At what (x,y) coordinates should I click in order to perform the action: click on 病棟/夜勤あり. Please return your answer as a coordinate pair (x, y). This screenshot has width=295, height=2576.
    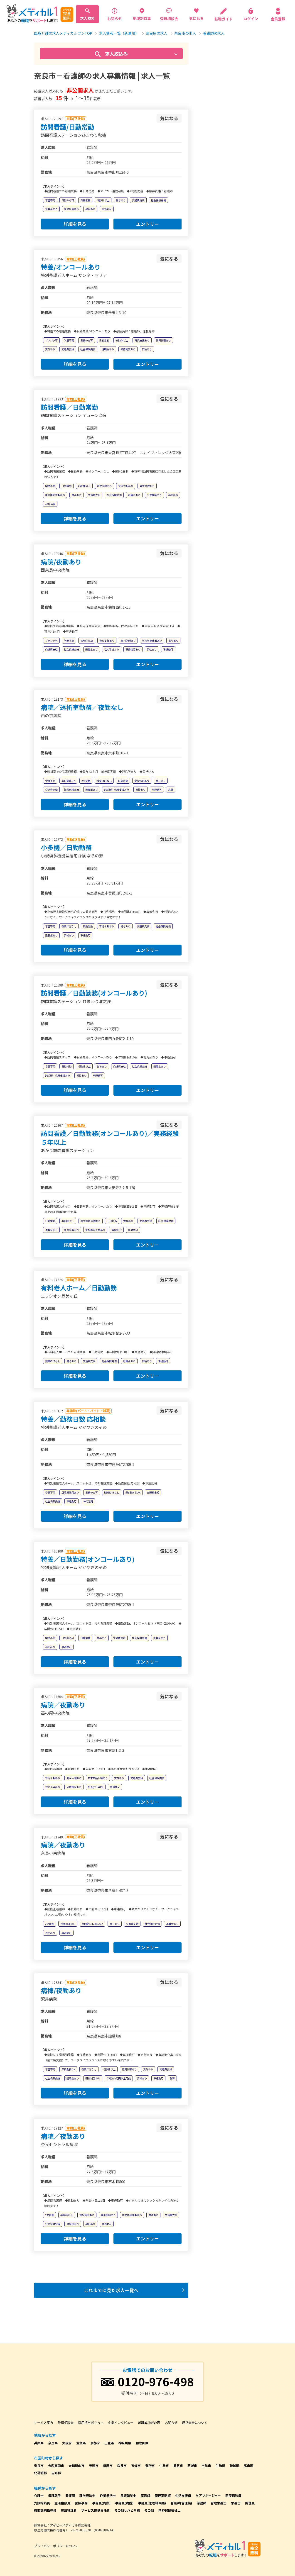
    Looking at the image, I should click on (61, 1990).